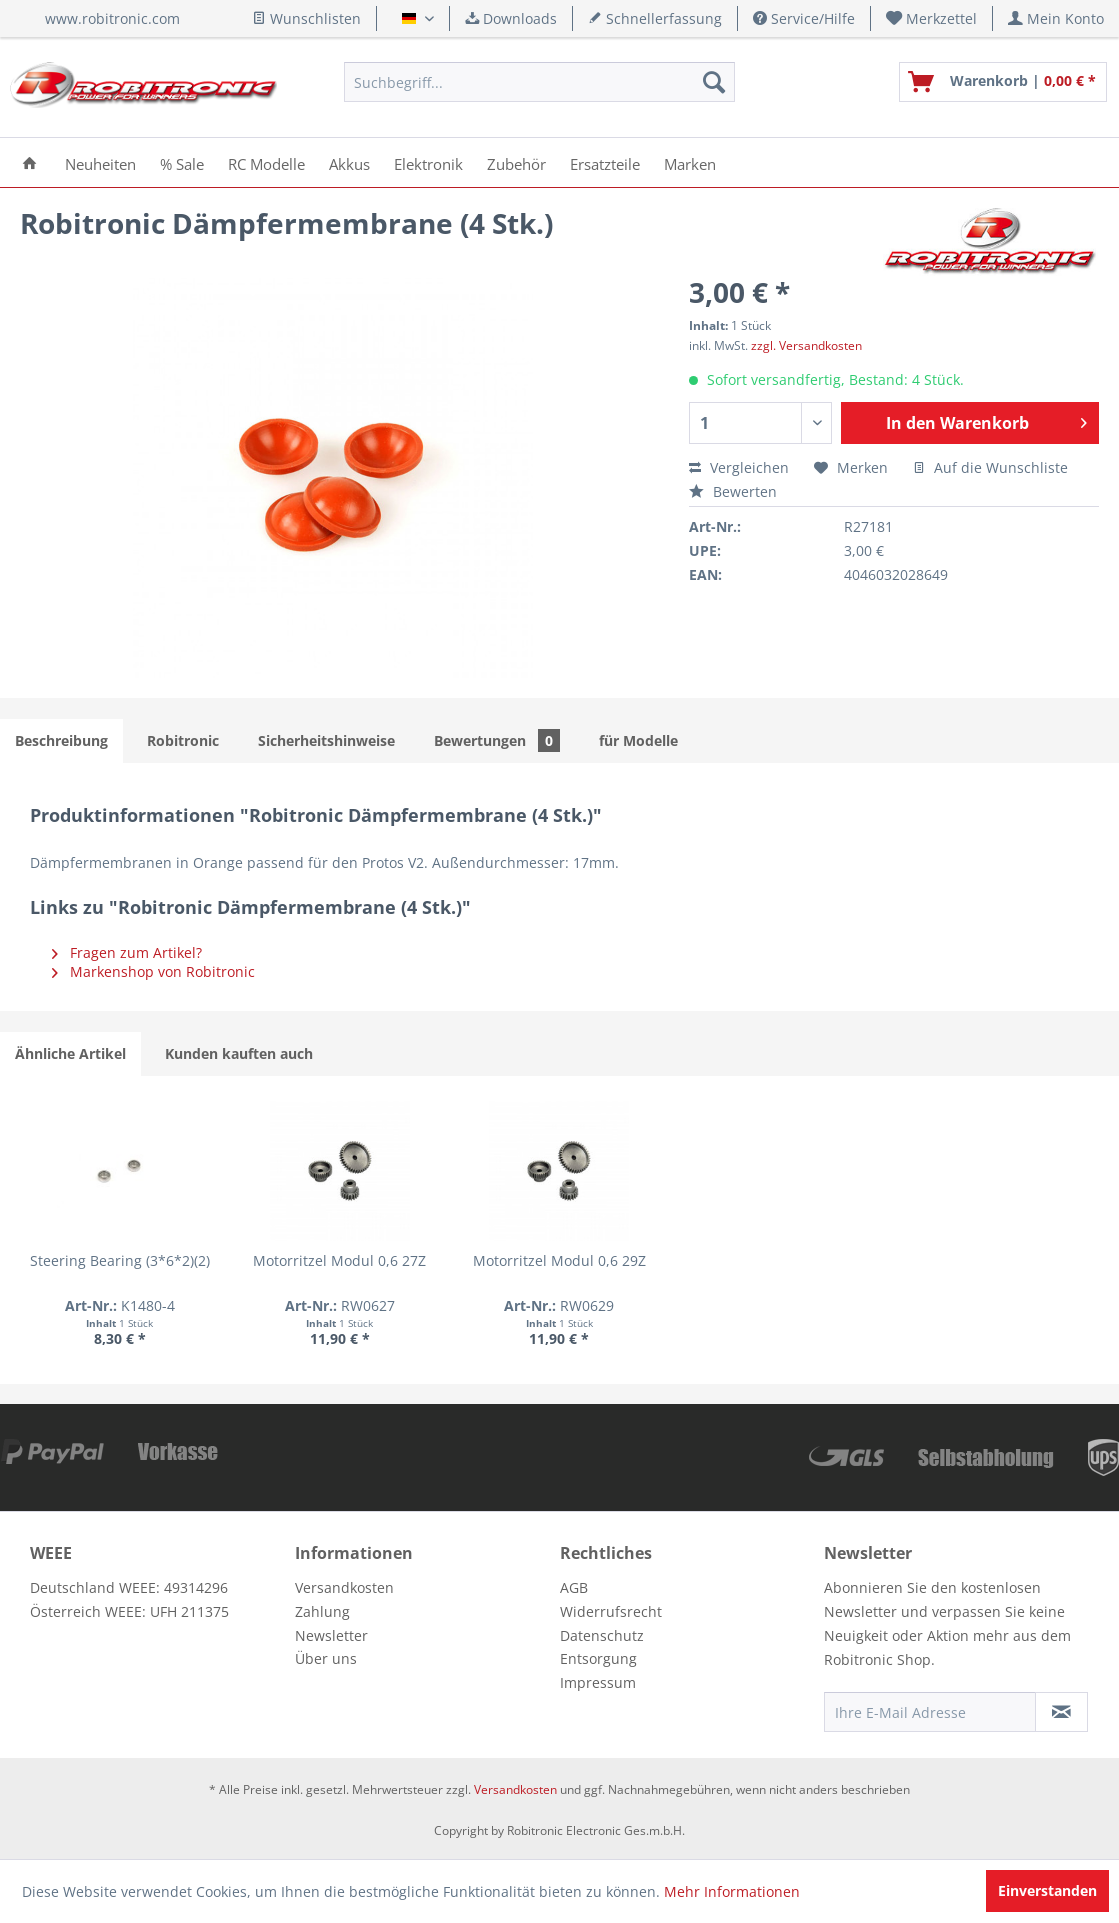  I want to click on für Modelle, so click(638, 740).